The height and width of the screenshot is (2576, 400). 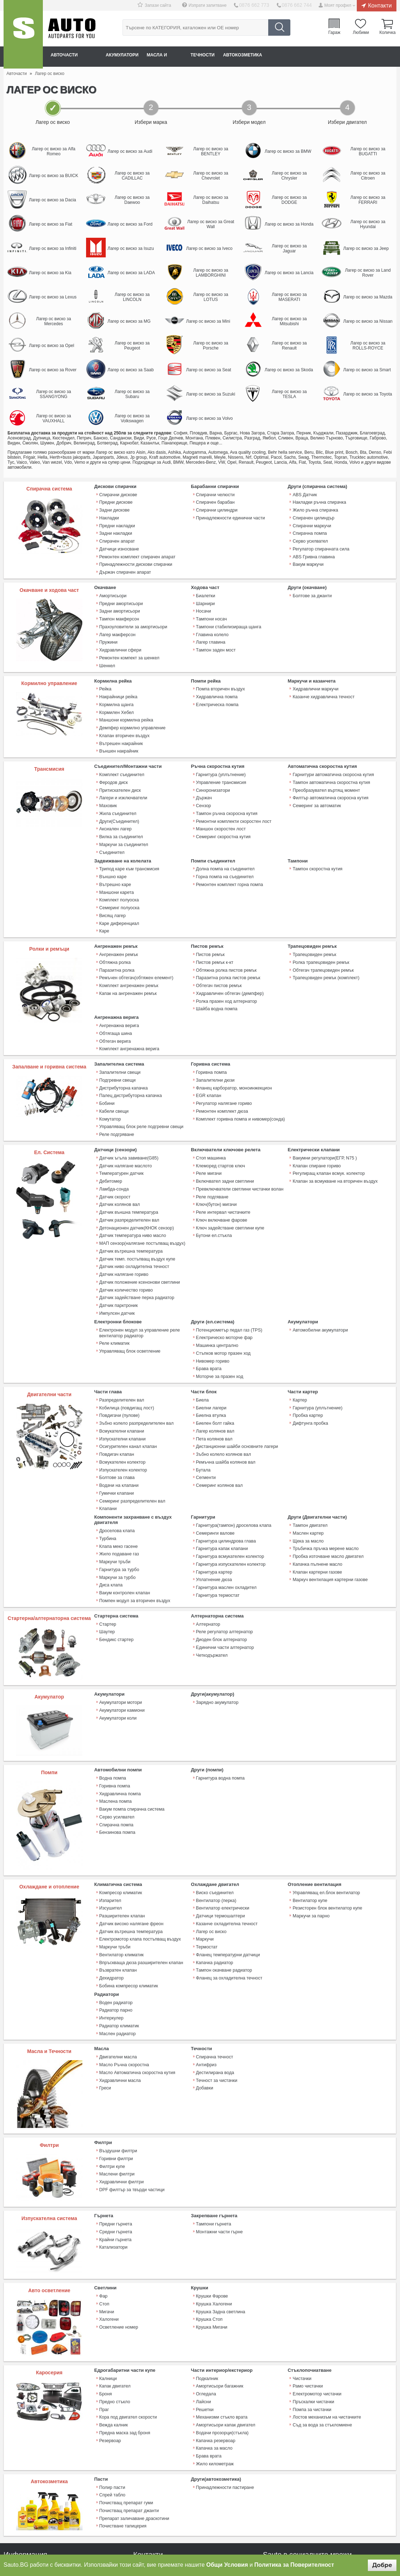 What do you see at coordinates (210, 346) in the screenshot?
I see `Лагер ос виско за Porsche` at bounding box center [210, 346].